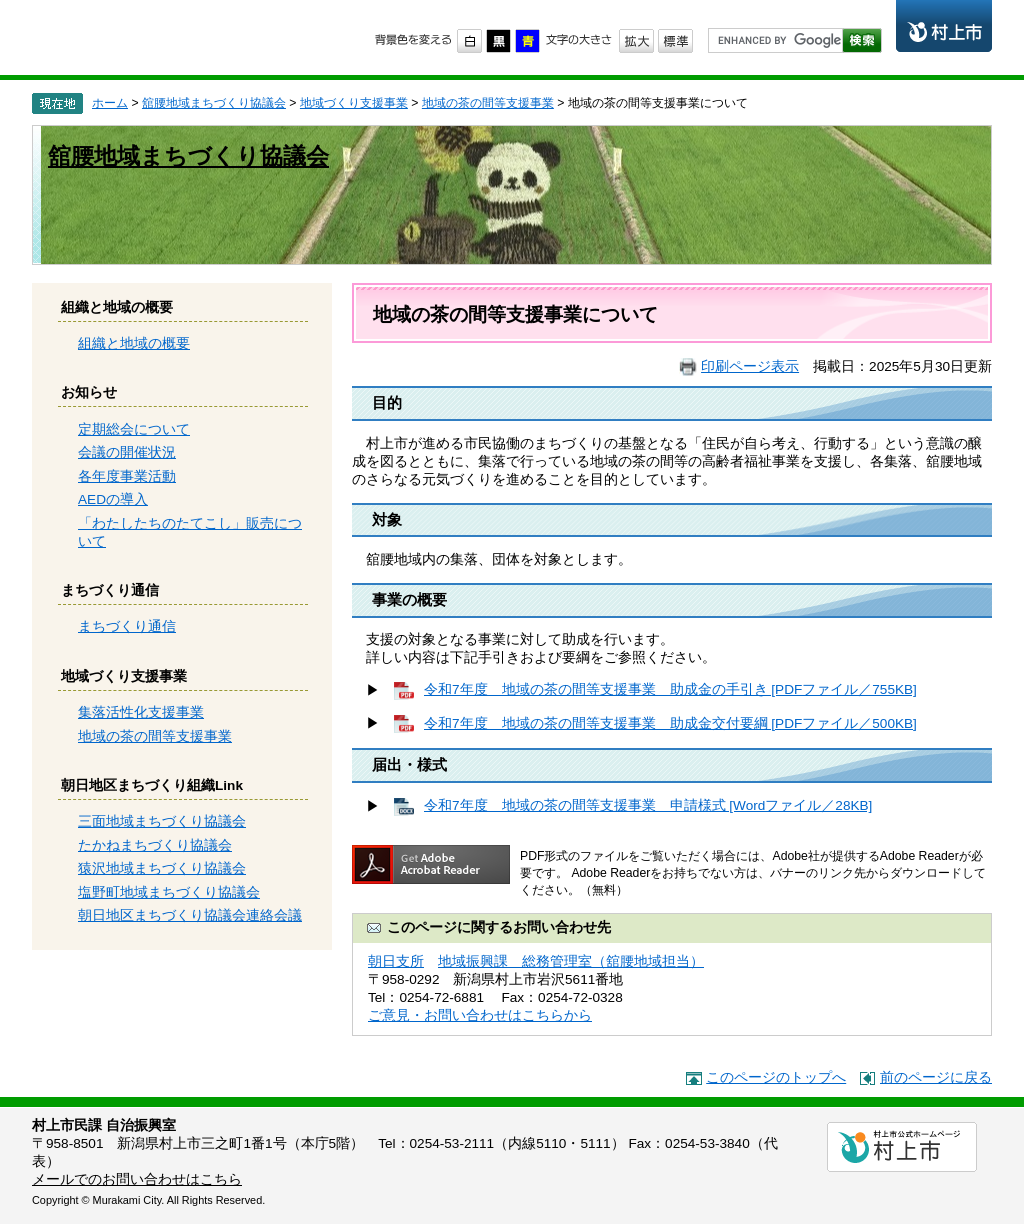 The height and width of the screenshot is (1224, 1024). What do you see at coordinates (137, 1179) in the screenshot?
I see `メールでのお問い合わせはこちら` at bounding box center [137, 1179].